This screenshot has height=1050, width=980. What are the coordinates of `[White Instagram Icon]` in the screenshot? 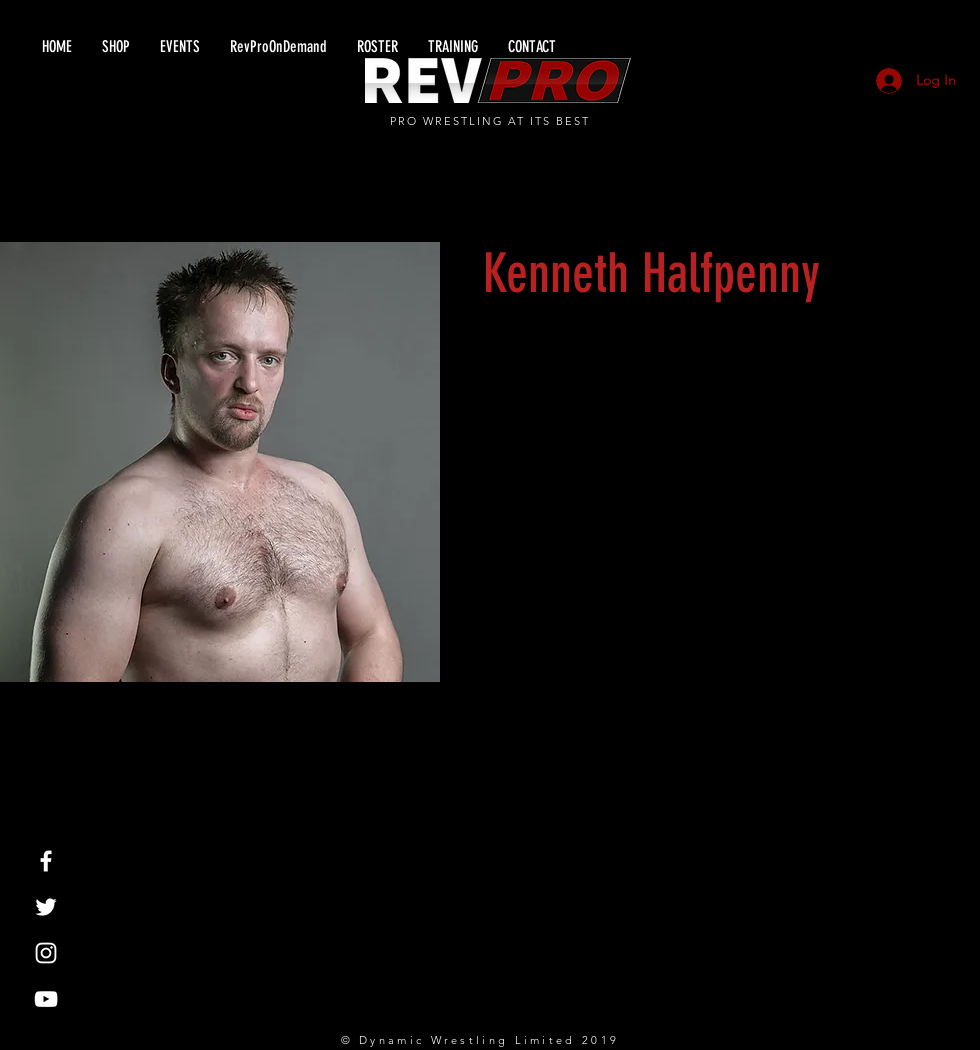 It's located at (46, 953).